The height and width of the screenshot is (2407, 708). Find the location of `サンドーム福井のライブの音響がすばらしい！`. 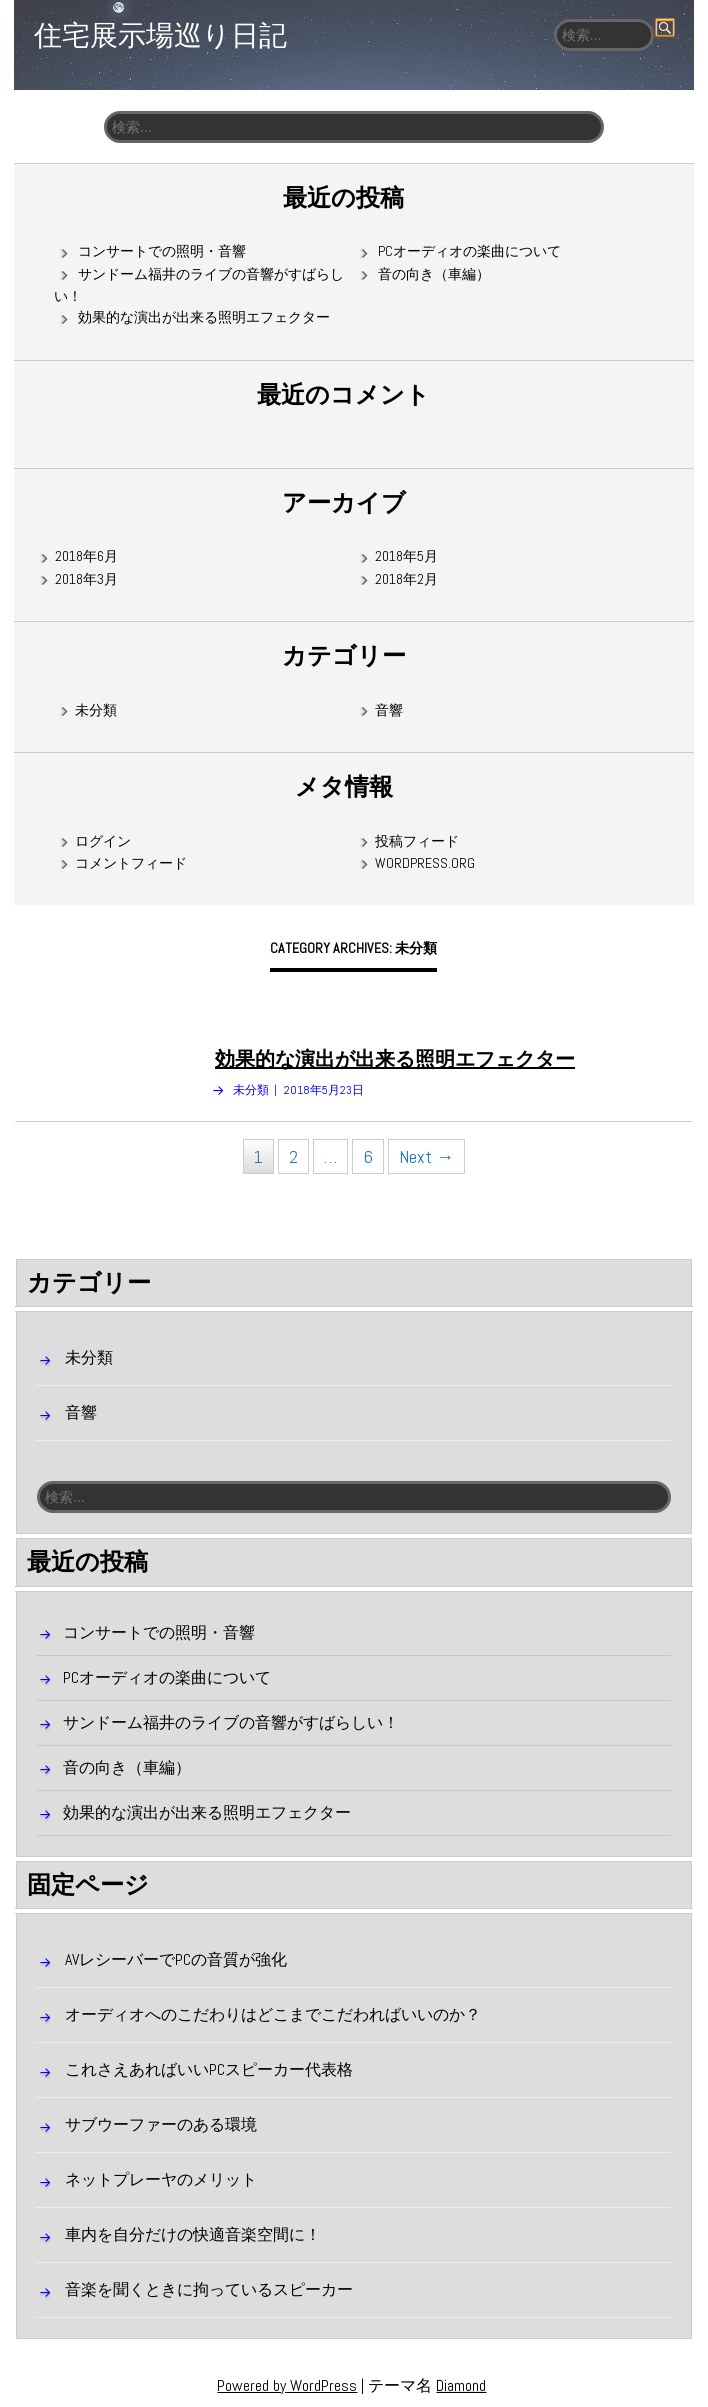

サンドーム福井のライブの音響がすばらしい！ is located at coordinates (231, 1722).